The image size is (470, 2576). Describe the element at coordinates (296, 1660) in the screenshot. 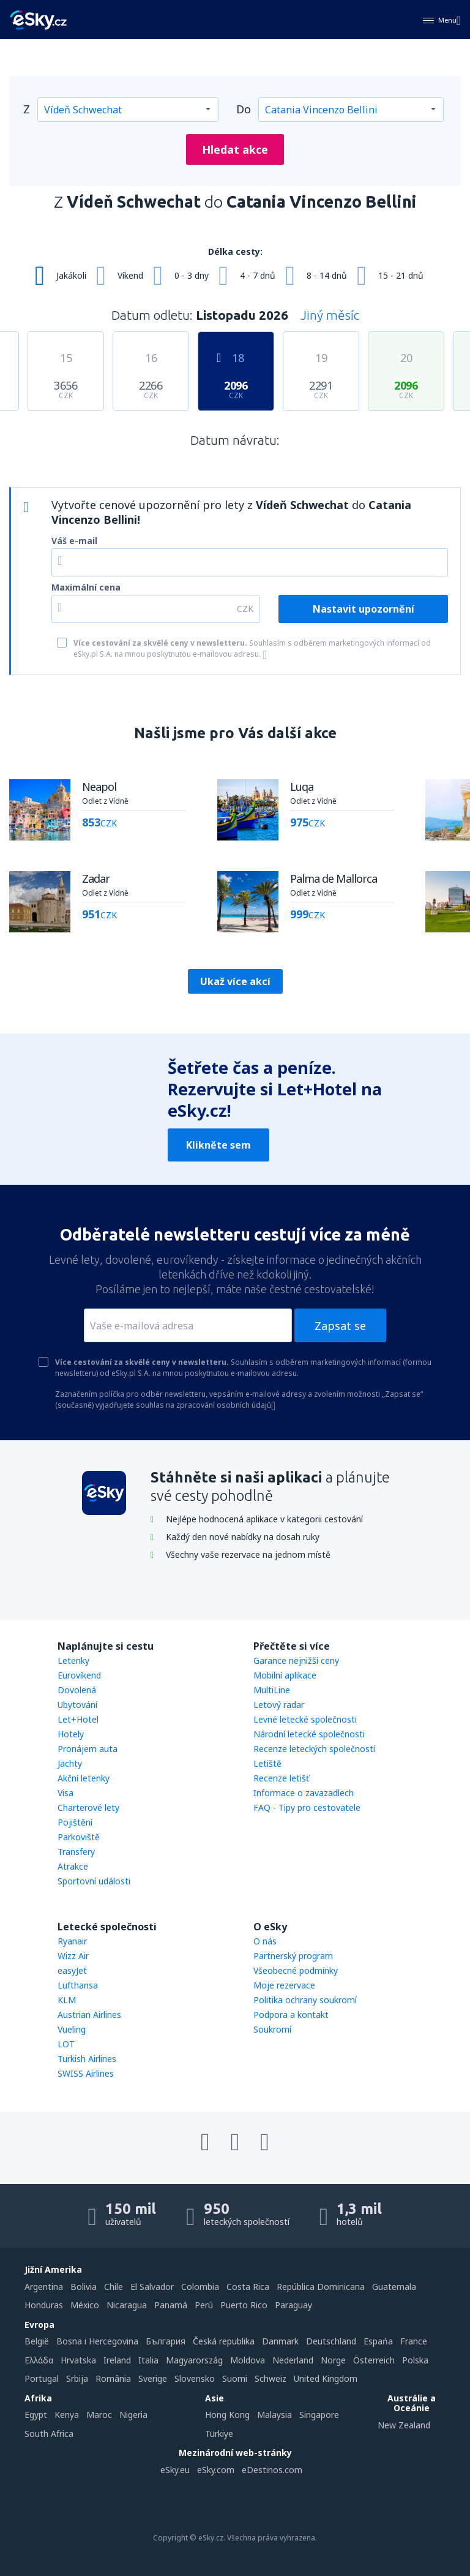

I see `Garance nejnižší ceny` at that location.